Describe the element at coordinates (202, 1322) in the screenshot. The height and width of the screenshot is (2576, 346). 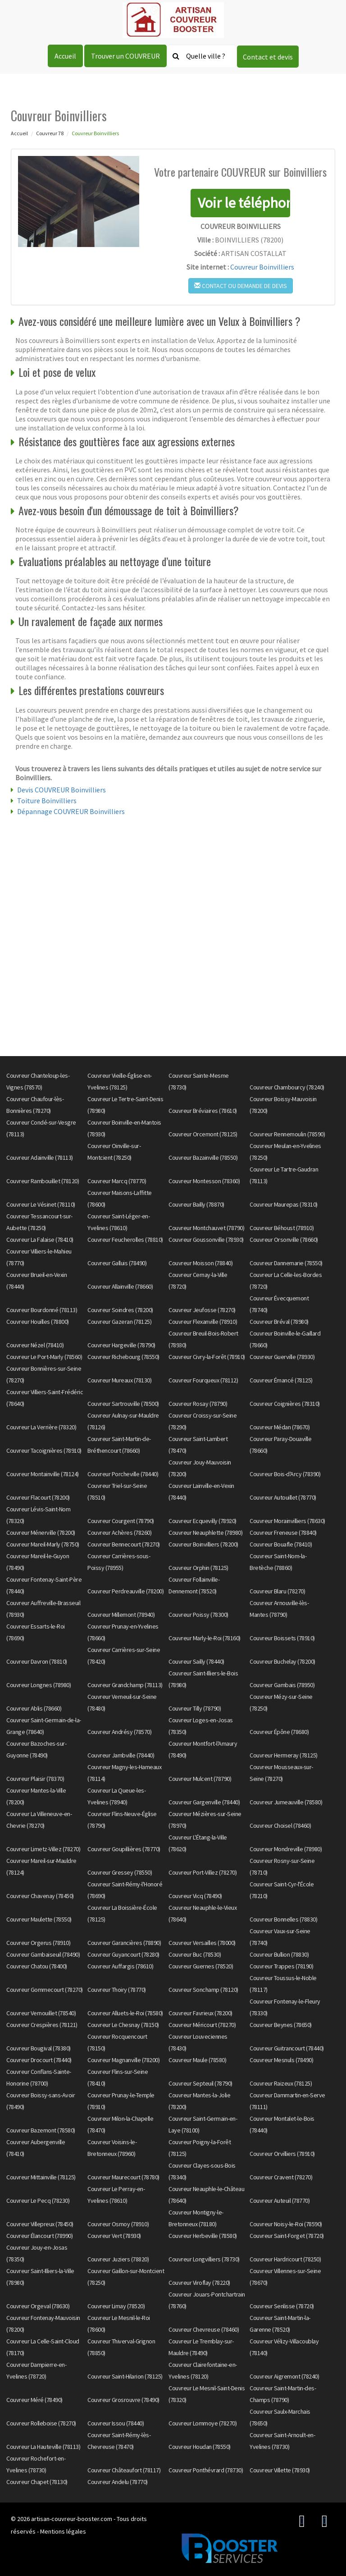
I see `Couvreur Flexanville (78910)` at that location.